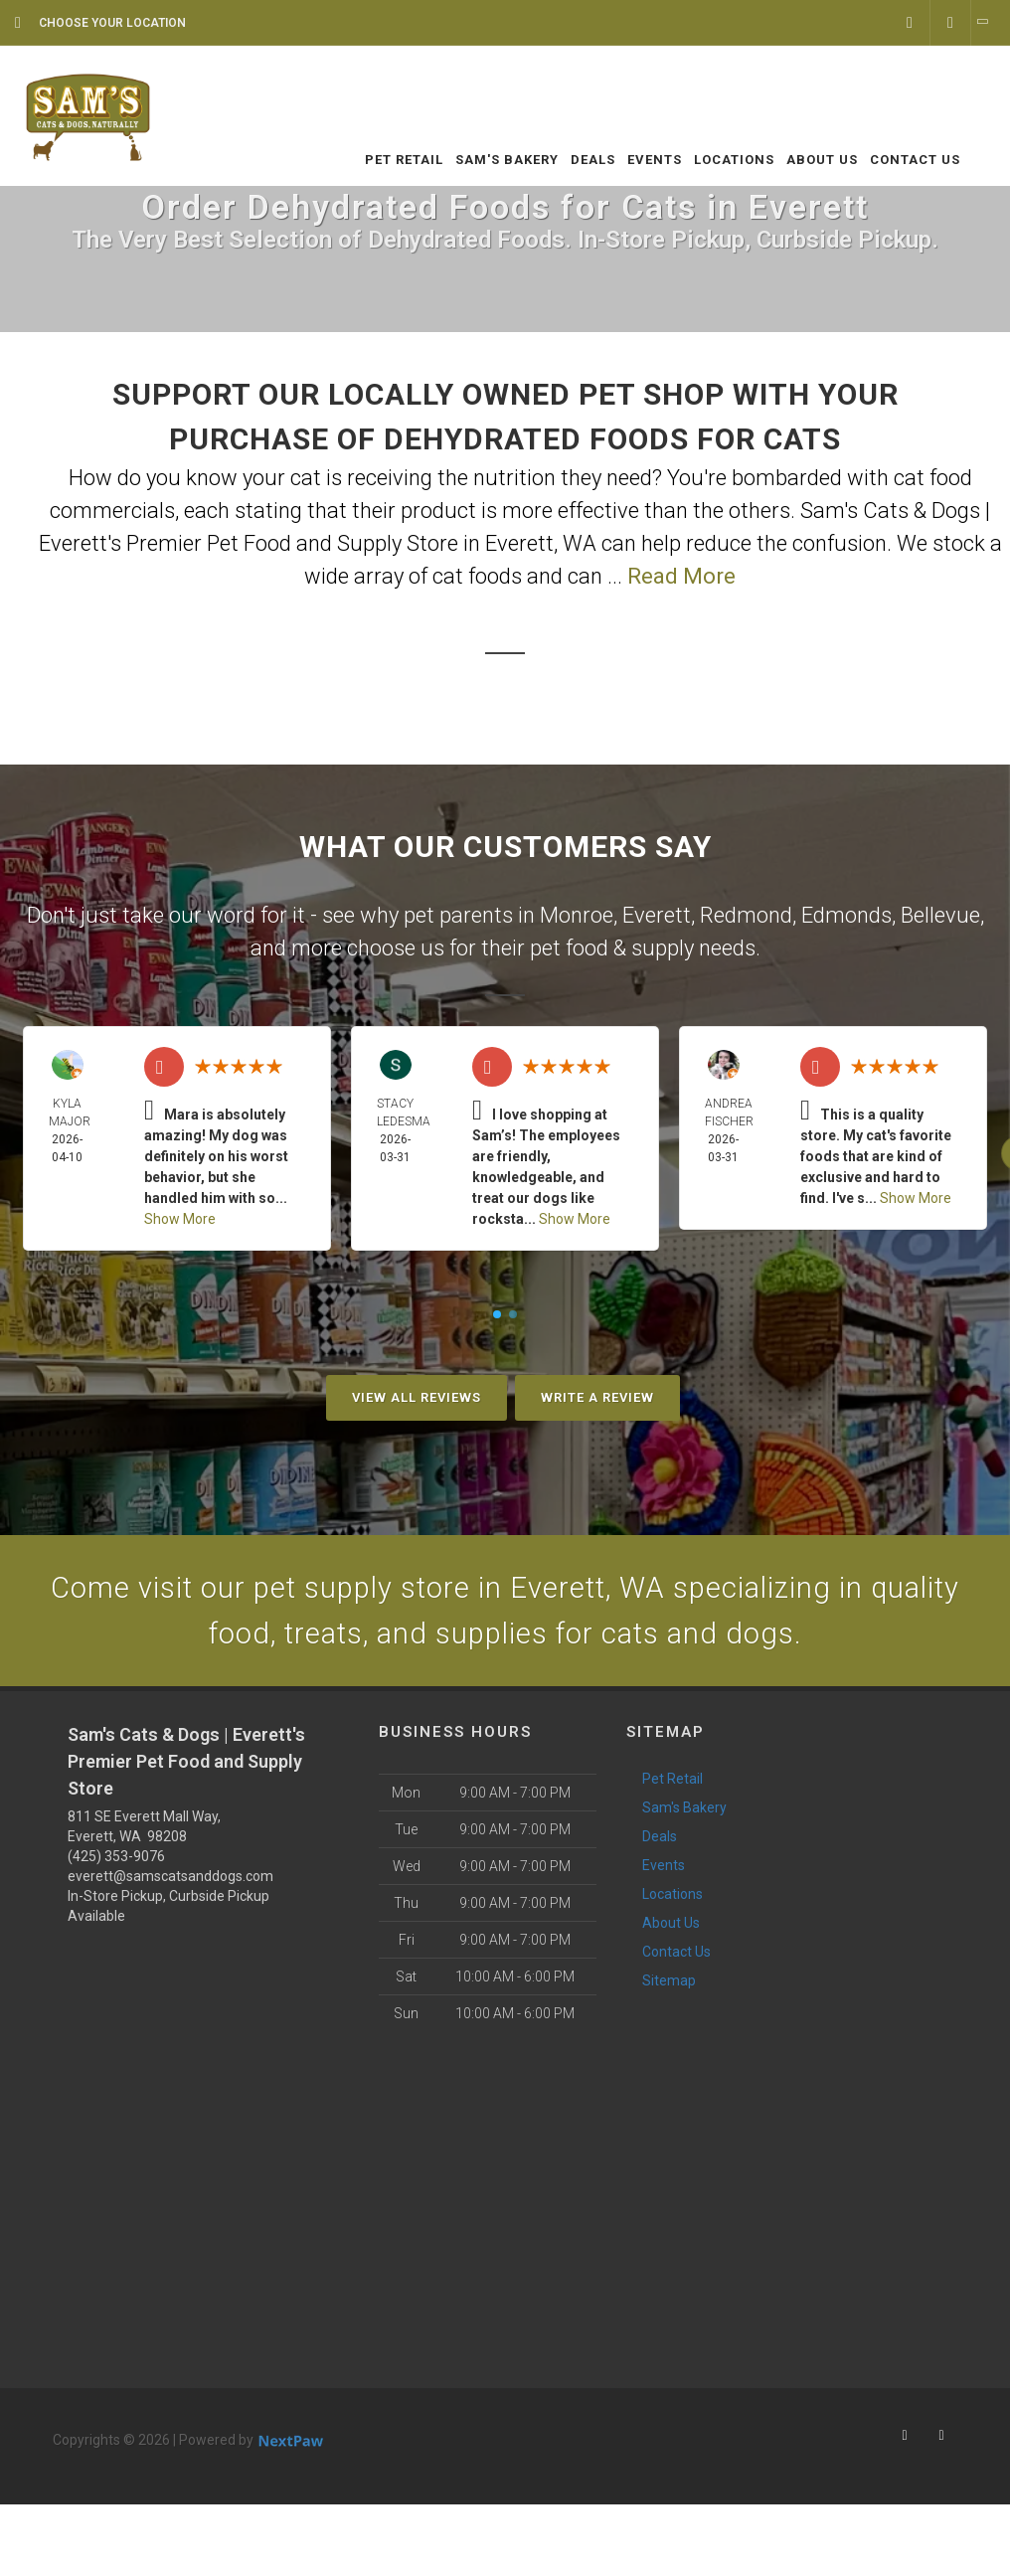  Describe the element at coordinates (170, 1880) in the screenshot. I see `everett@samscatsanddogs.com` at that location.